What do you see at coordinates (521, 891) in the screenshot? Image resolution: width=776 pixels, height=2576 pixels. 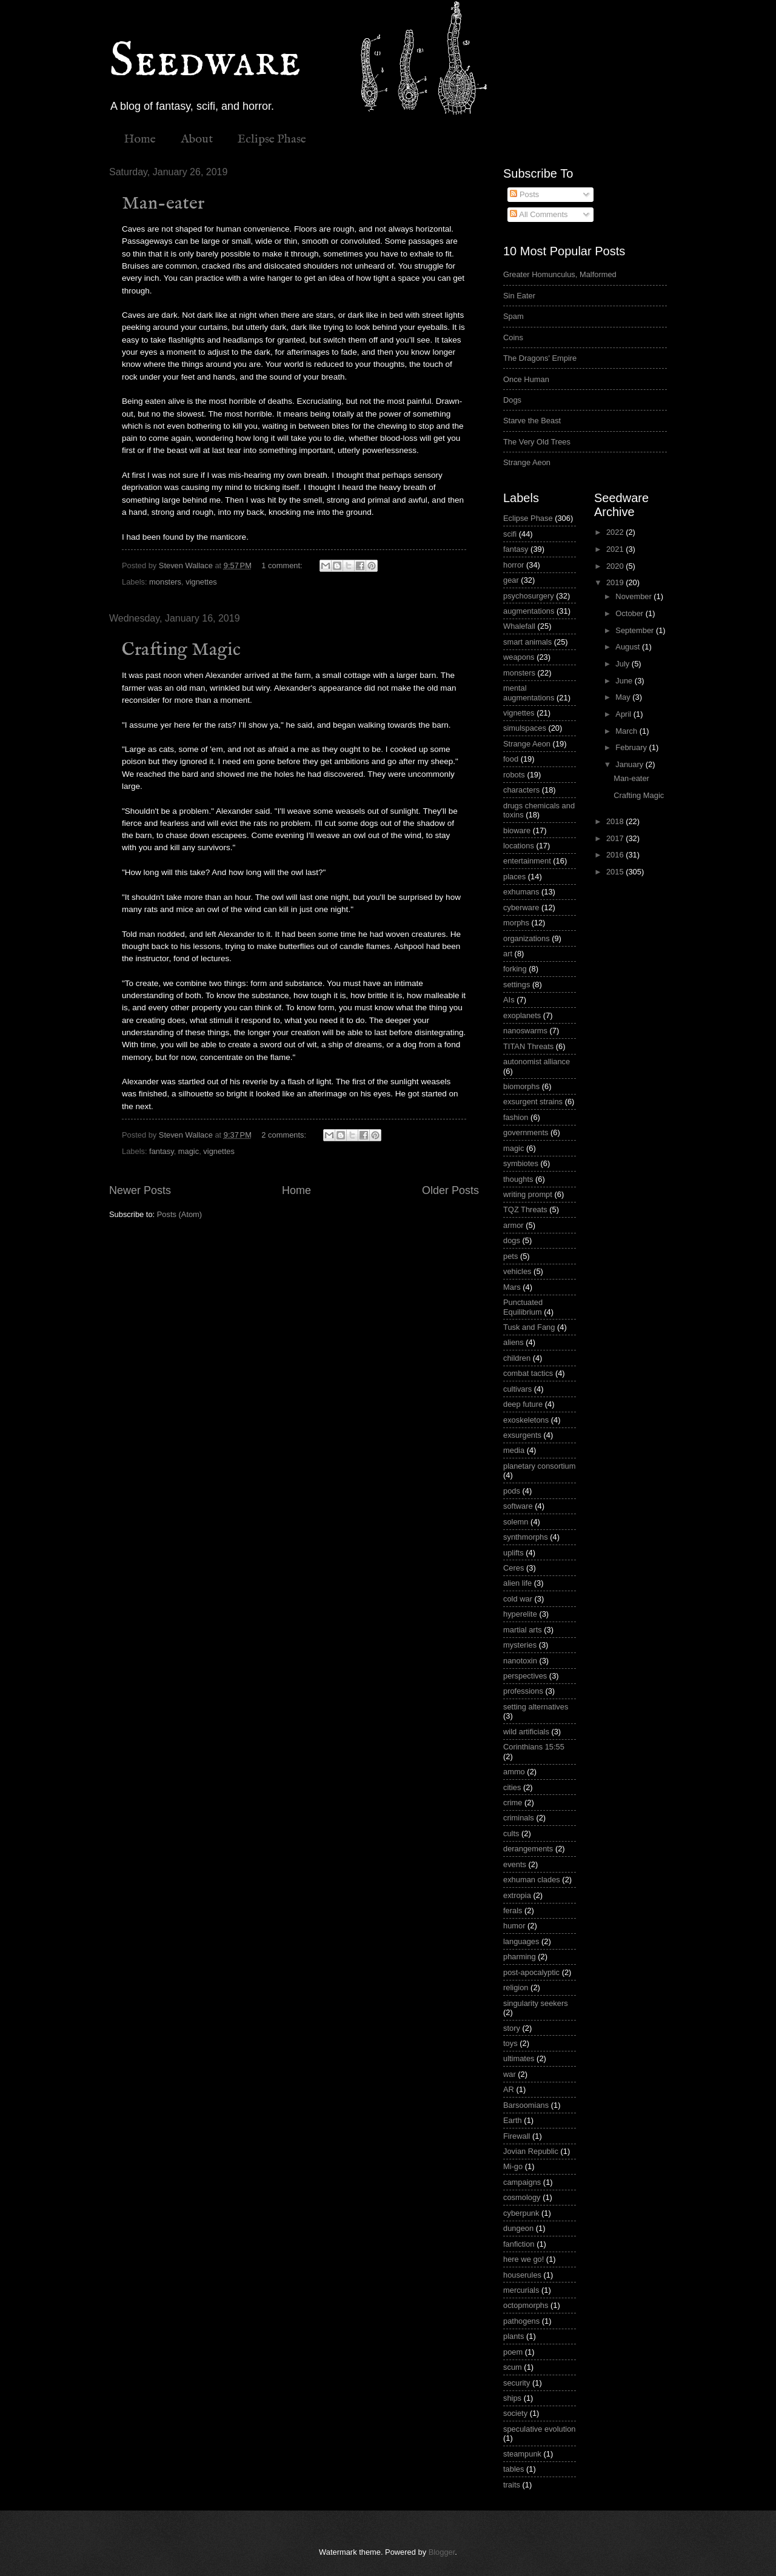 I see `exhumans` at bounding box center [521, 891].